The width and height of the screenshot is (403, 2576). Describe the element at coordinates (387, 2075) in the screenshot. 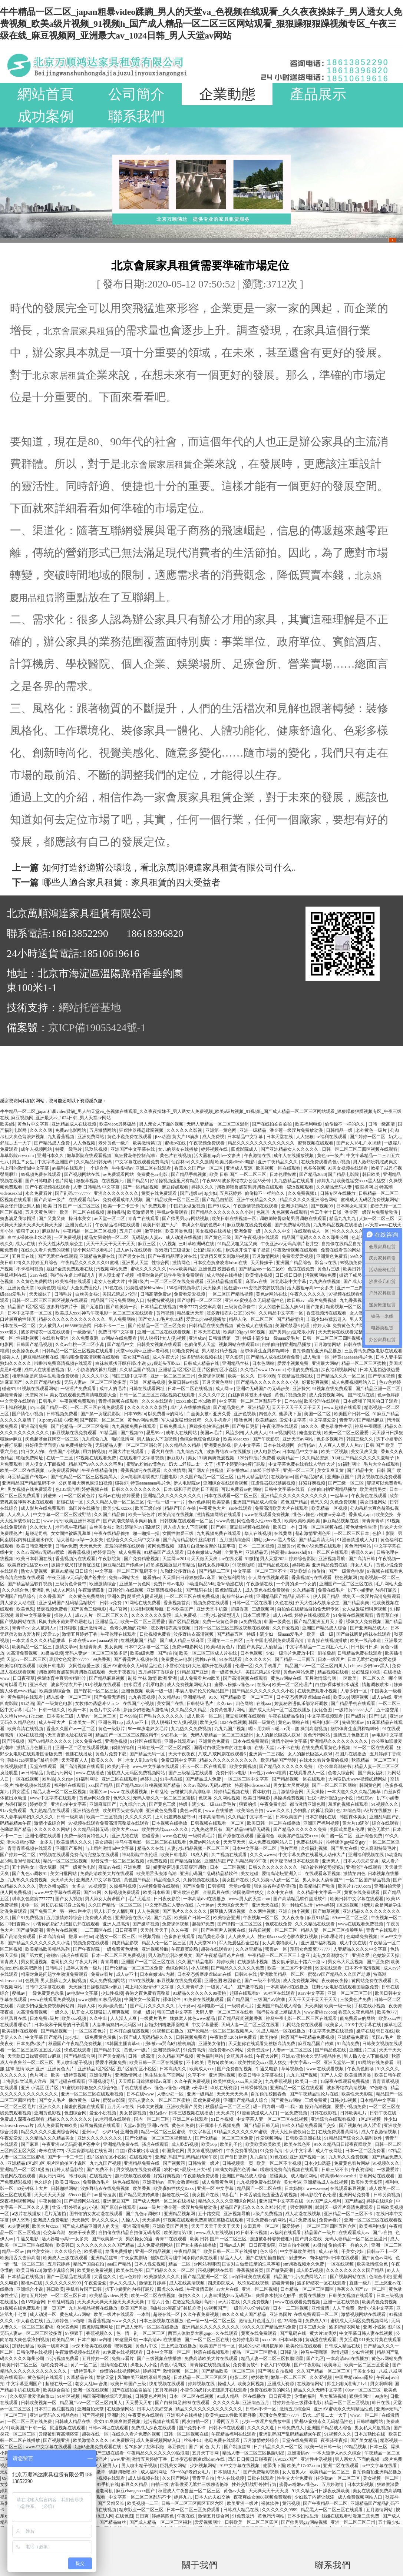

I see `欧美日韩午夜` at that location.